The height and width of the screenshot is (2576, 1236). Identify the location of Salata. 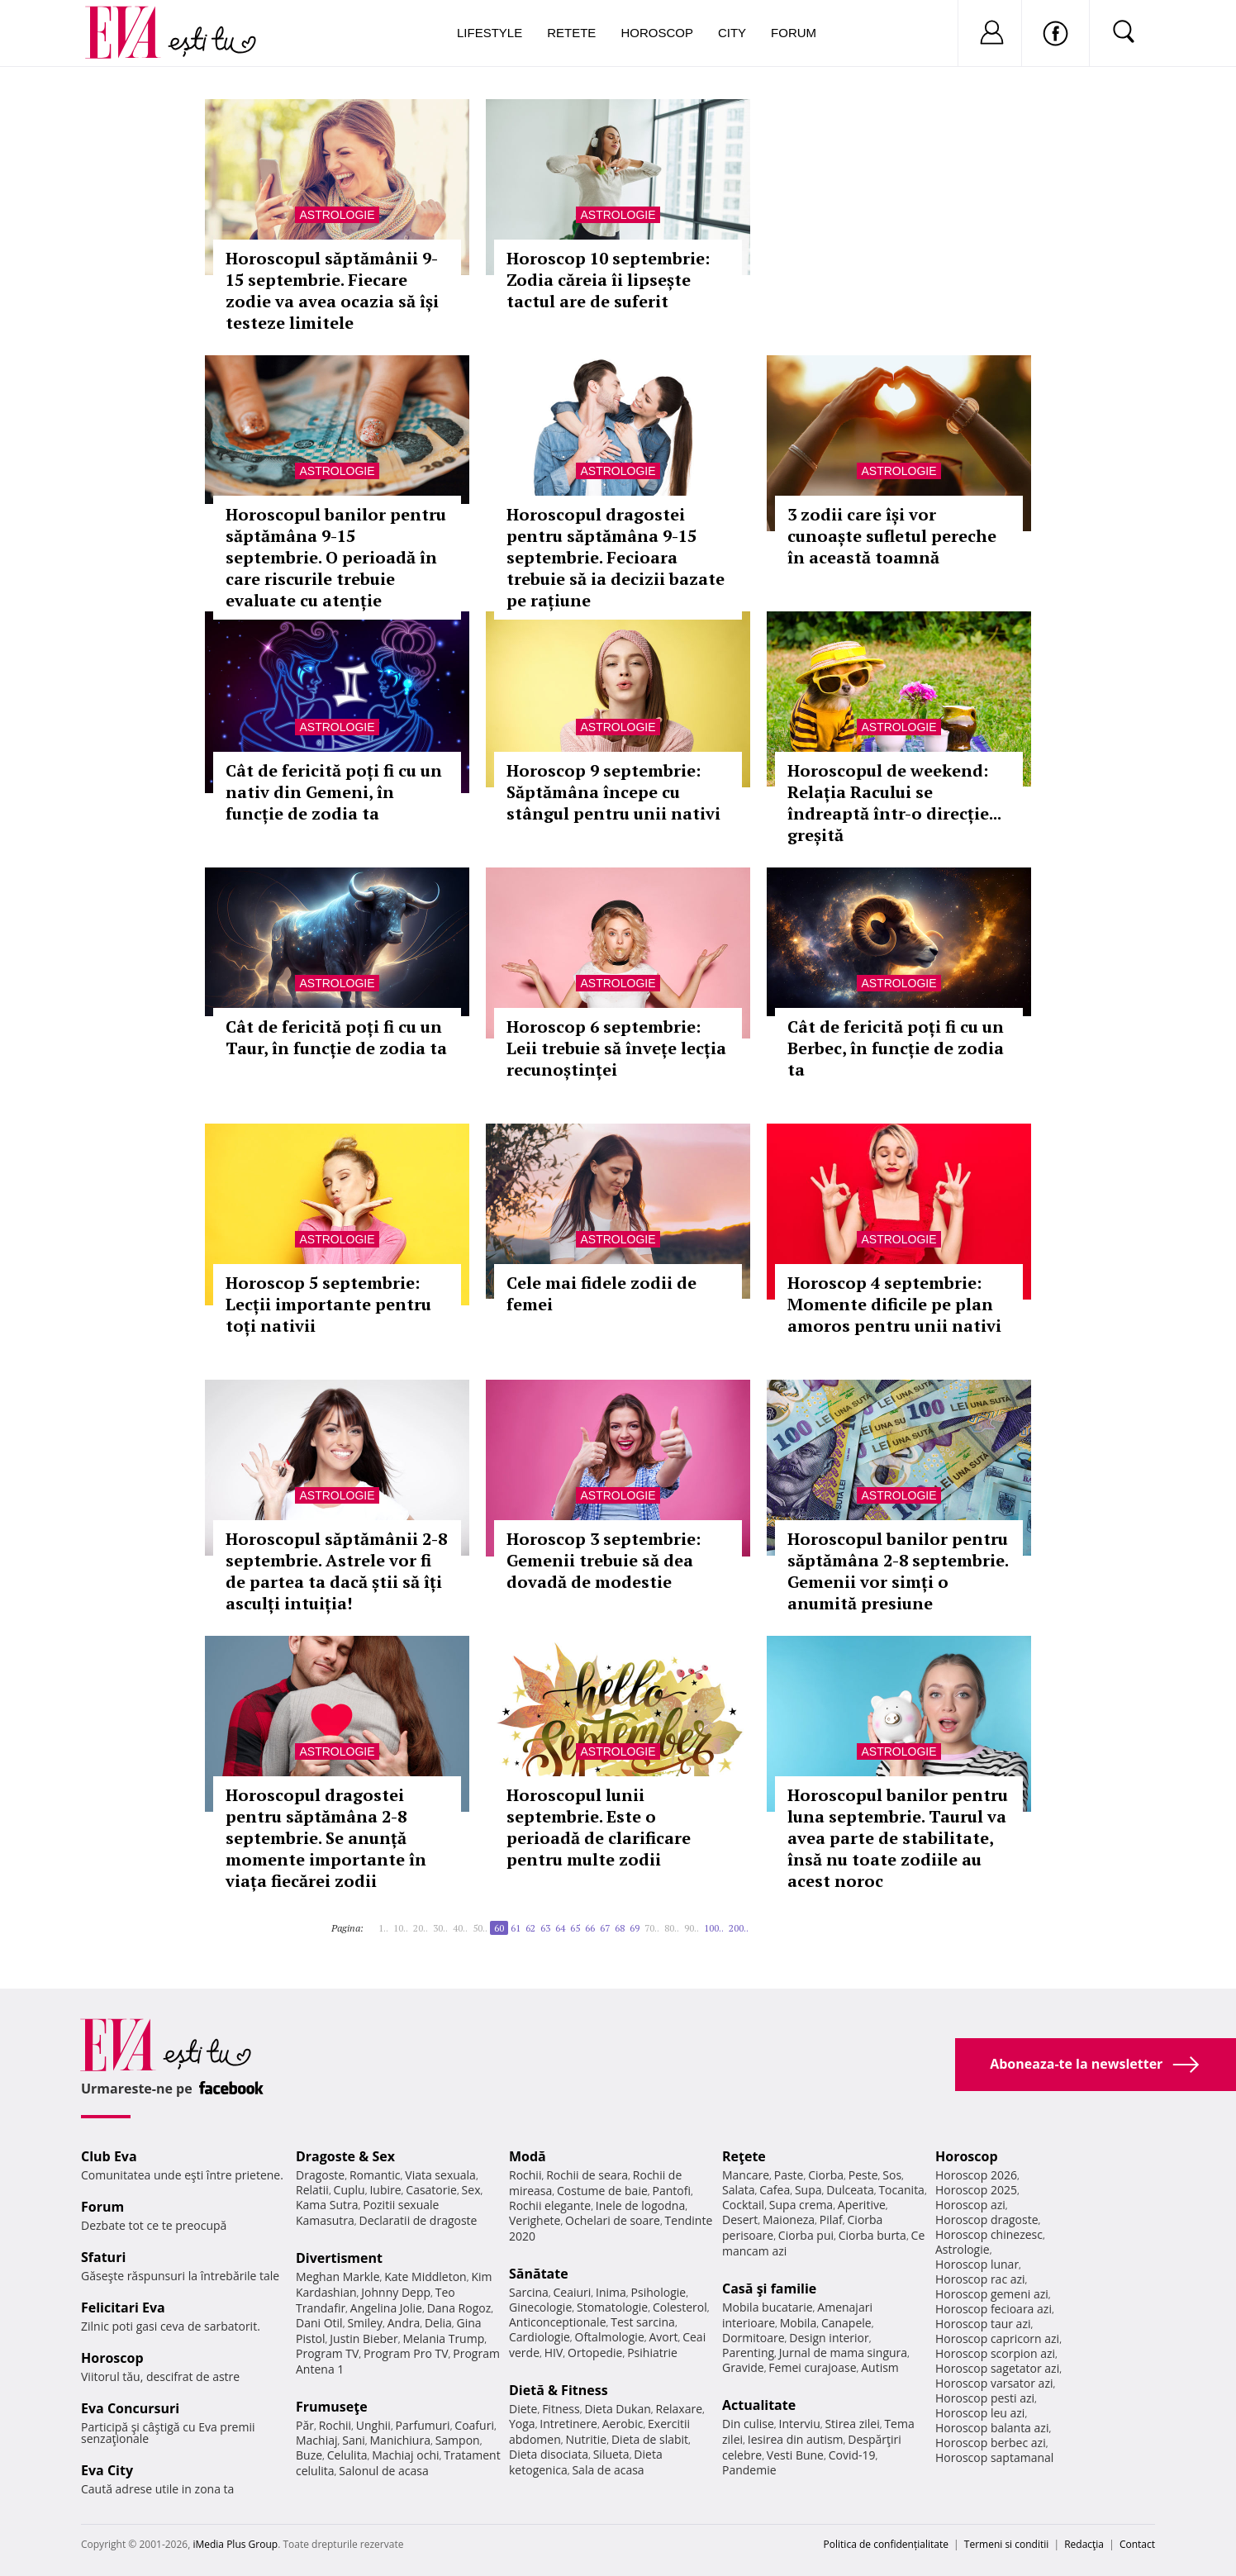
(738, 2190).